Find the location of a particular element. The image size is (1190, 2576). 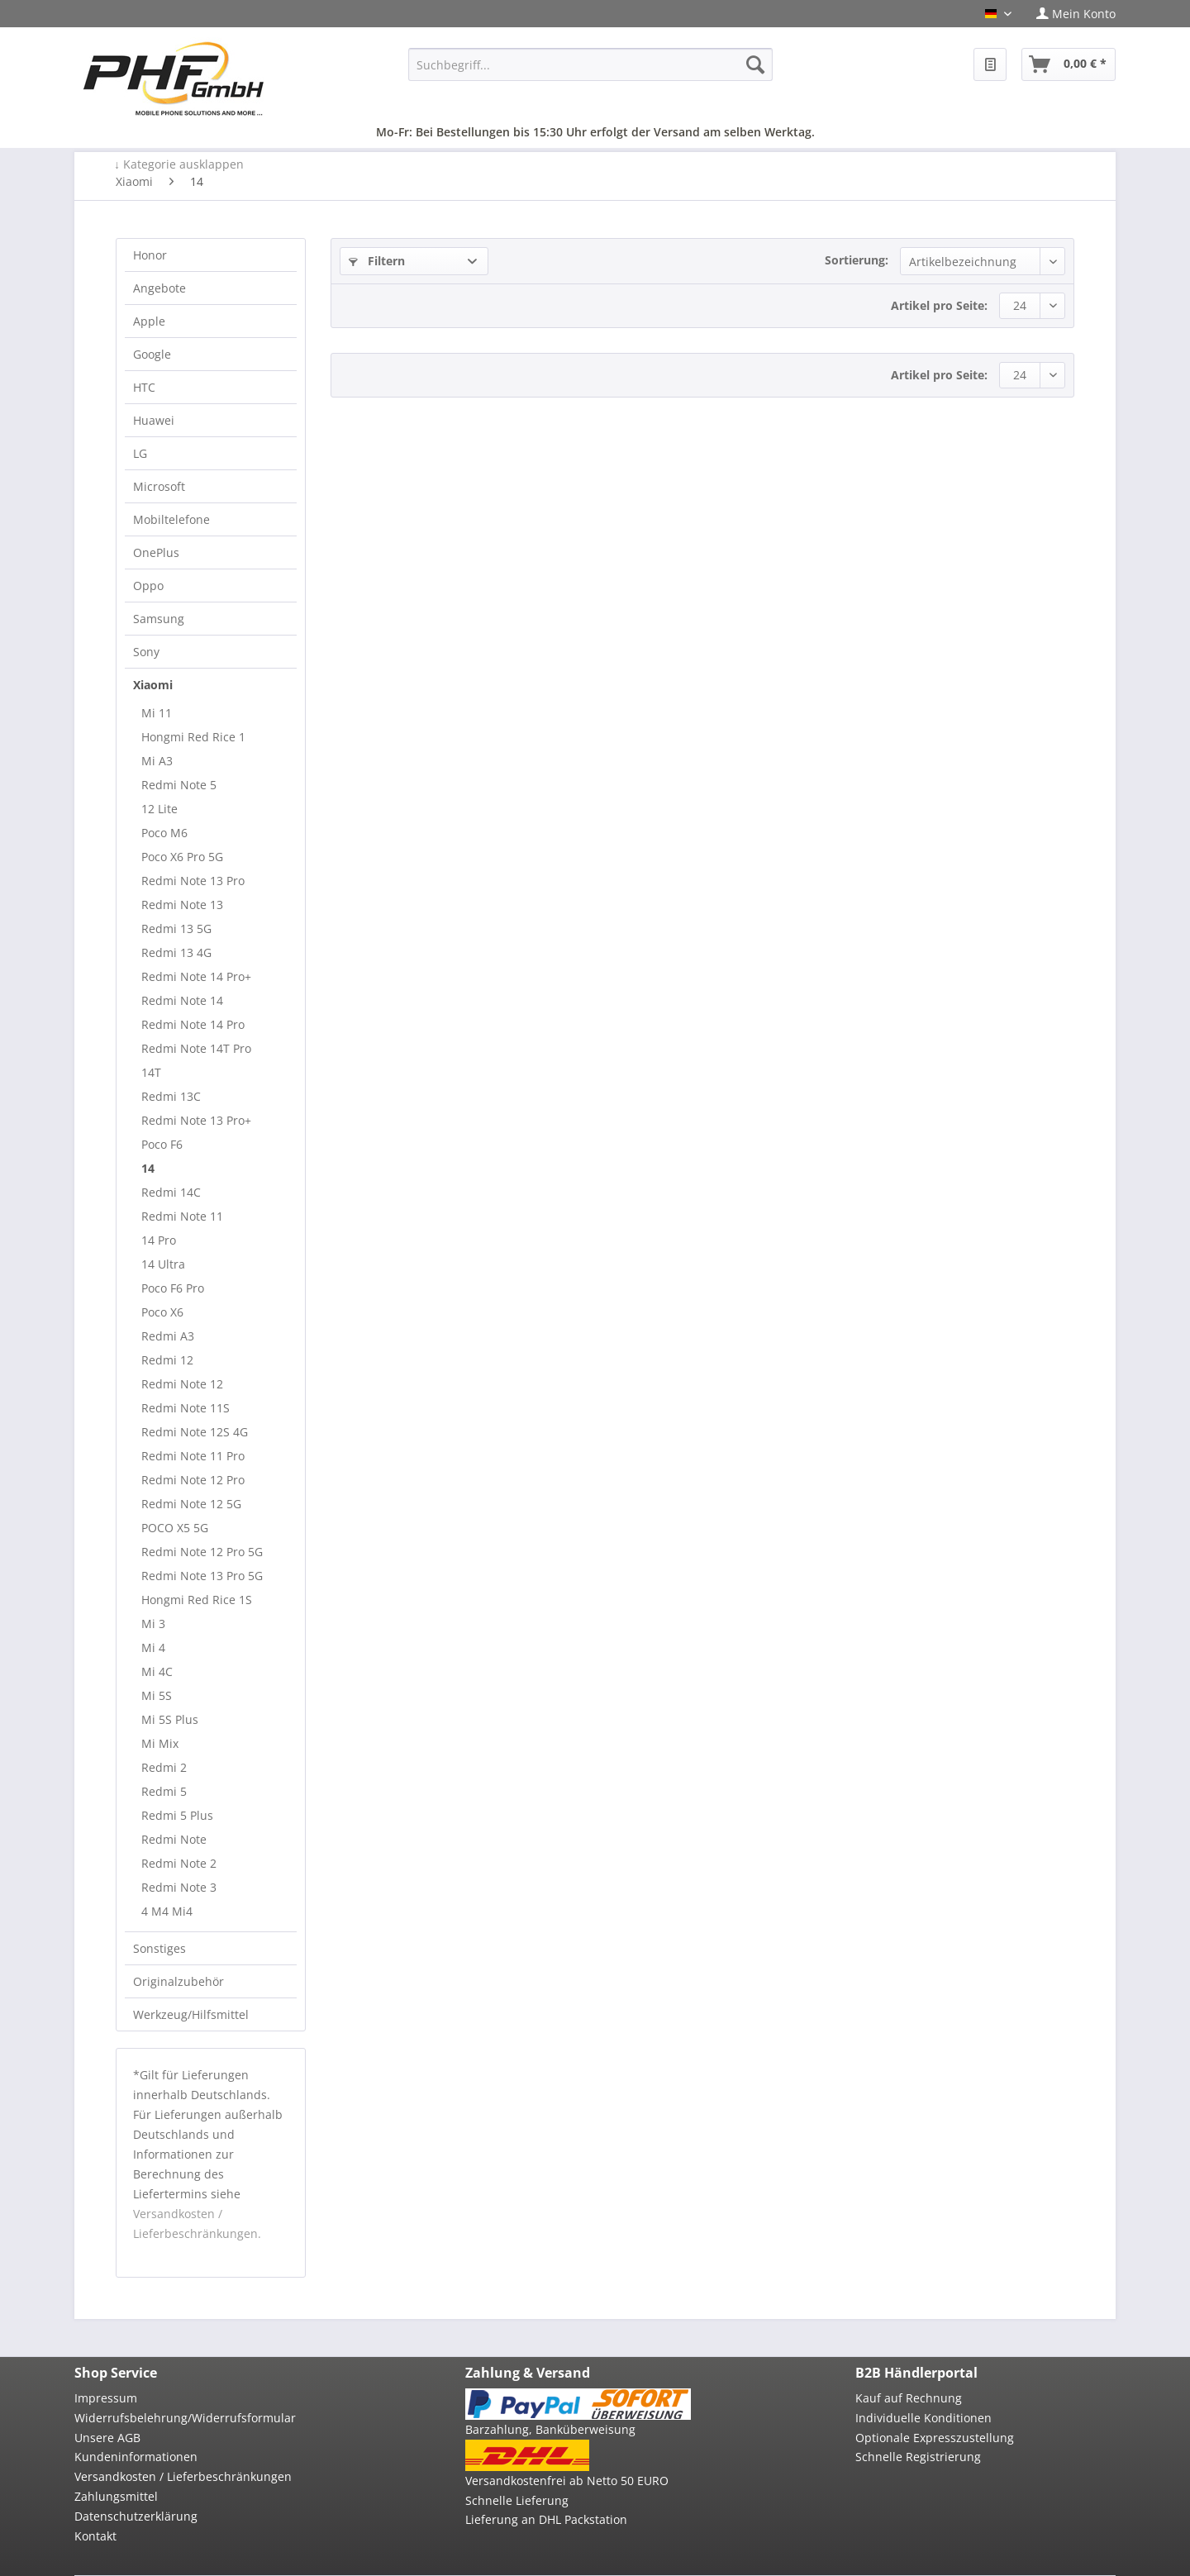

Schnelle Registrierung is located at coordinates (918, 2456).